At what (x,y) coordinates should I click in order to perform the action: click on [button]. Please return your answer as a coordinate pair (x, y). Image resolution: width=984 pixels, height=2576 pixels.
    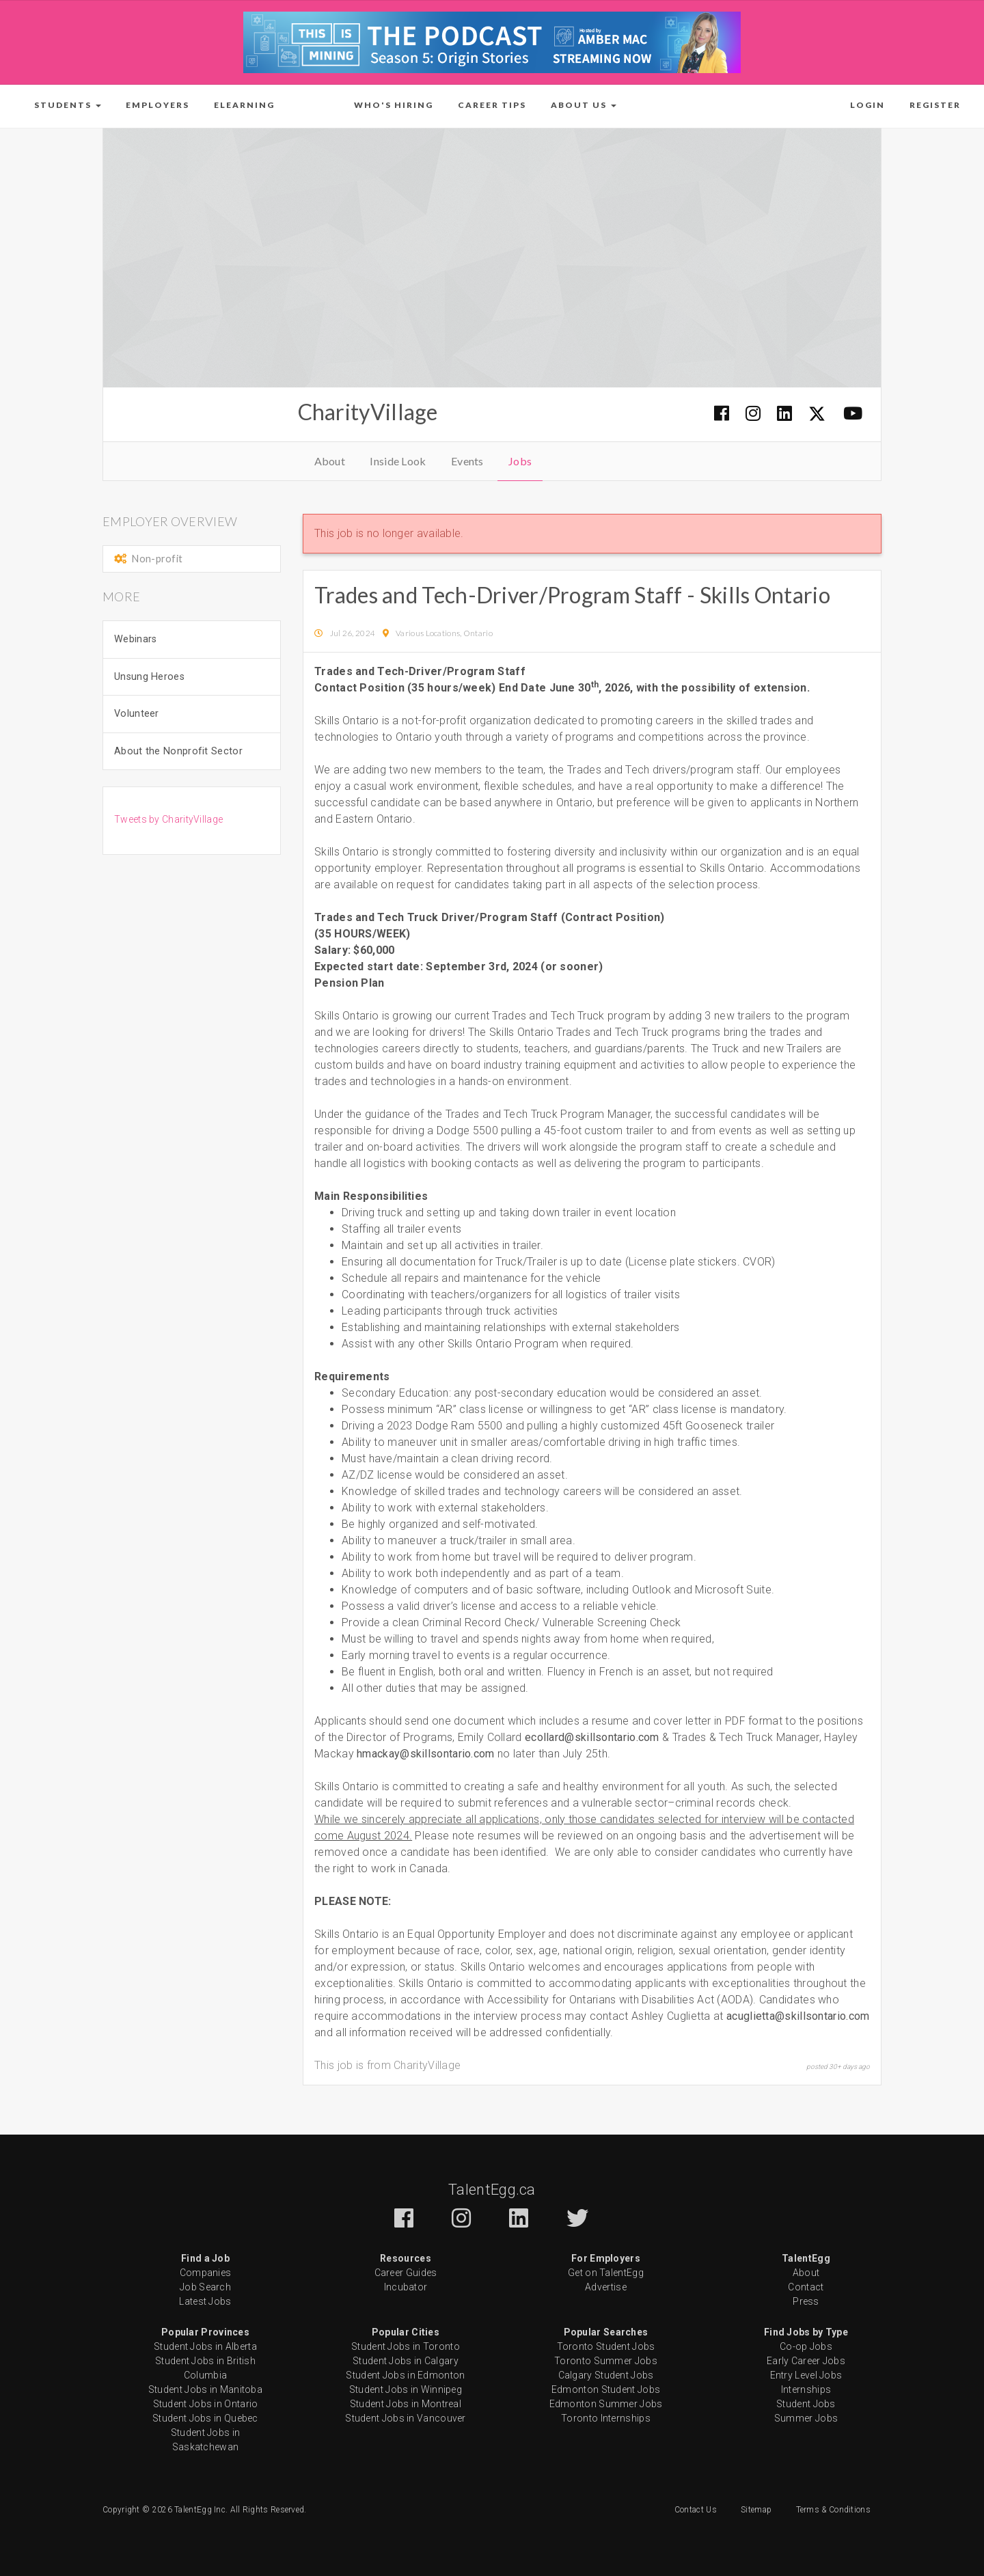
    Looking at the image, I should click on (67, 105).